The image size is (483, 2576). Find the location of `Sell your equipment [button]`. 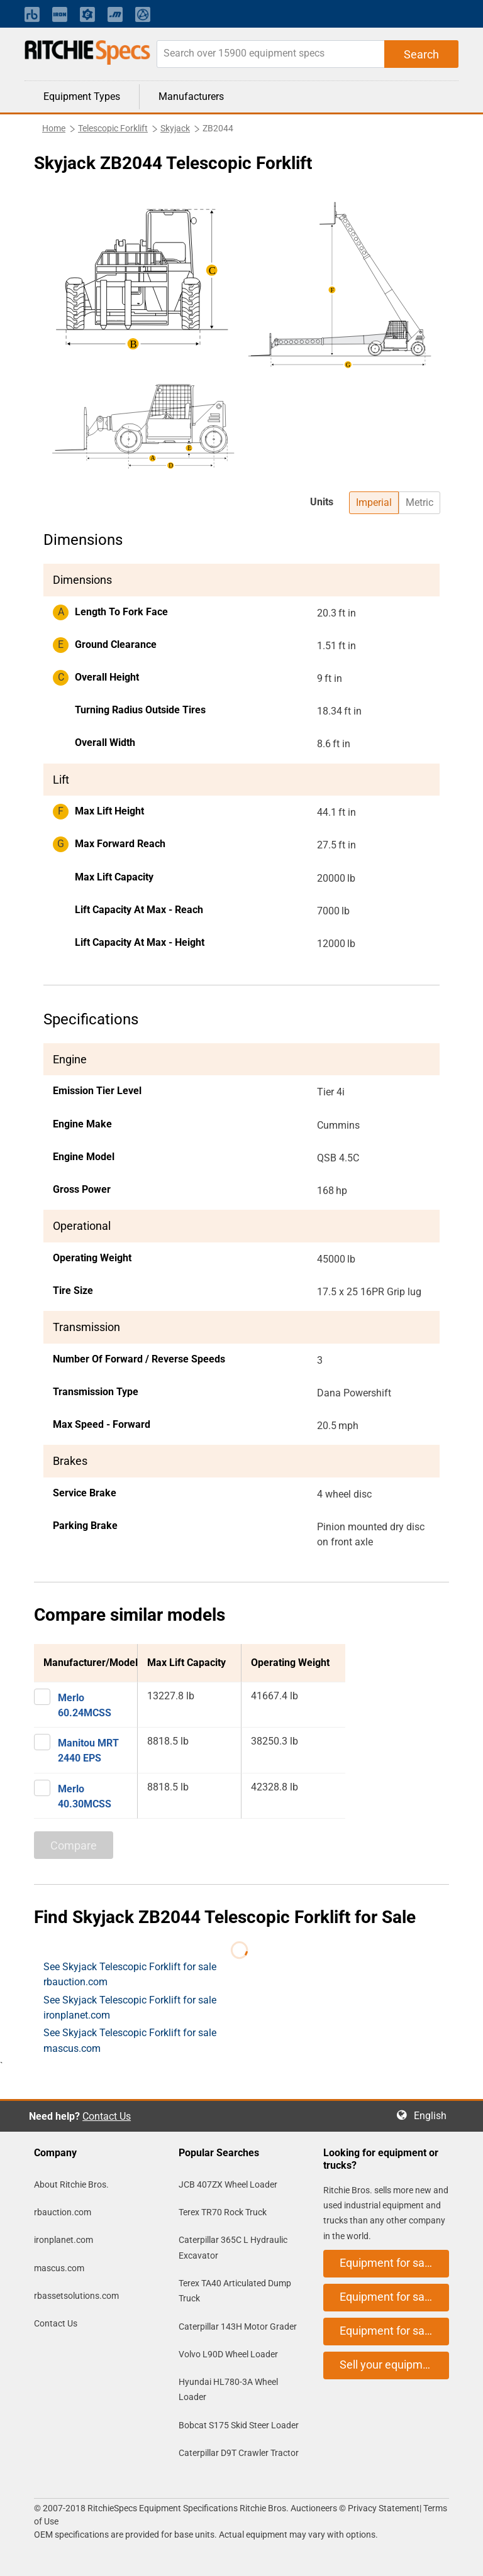

Sell your equipment [button] is located at coordinates (389, 2364).